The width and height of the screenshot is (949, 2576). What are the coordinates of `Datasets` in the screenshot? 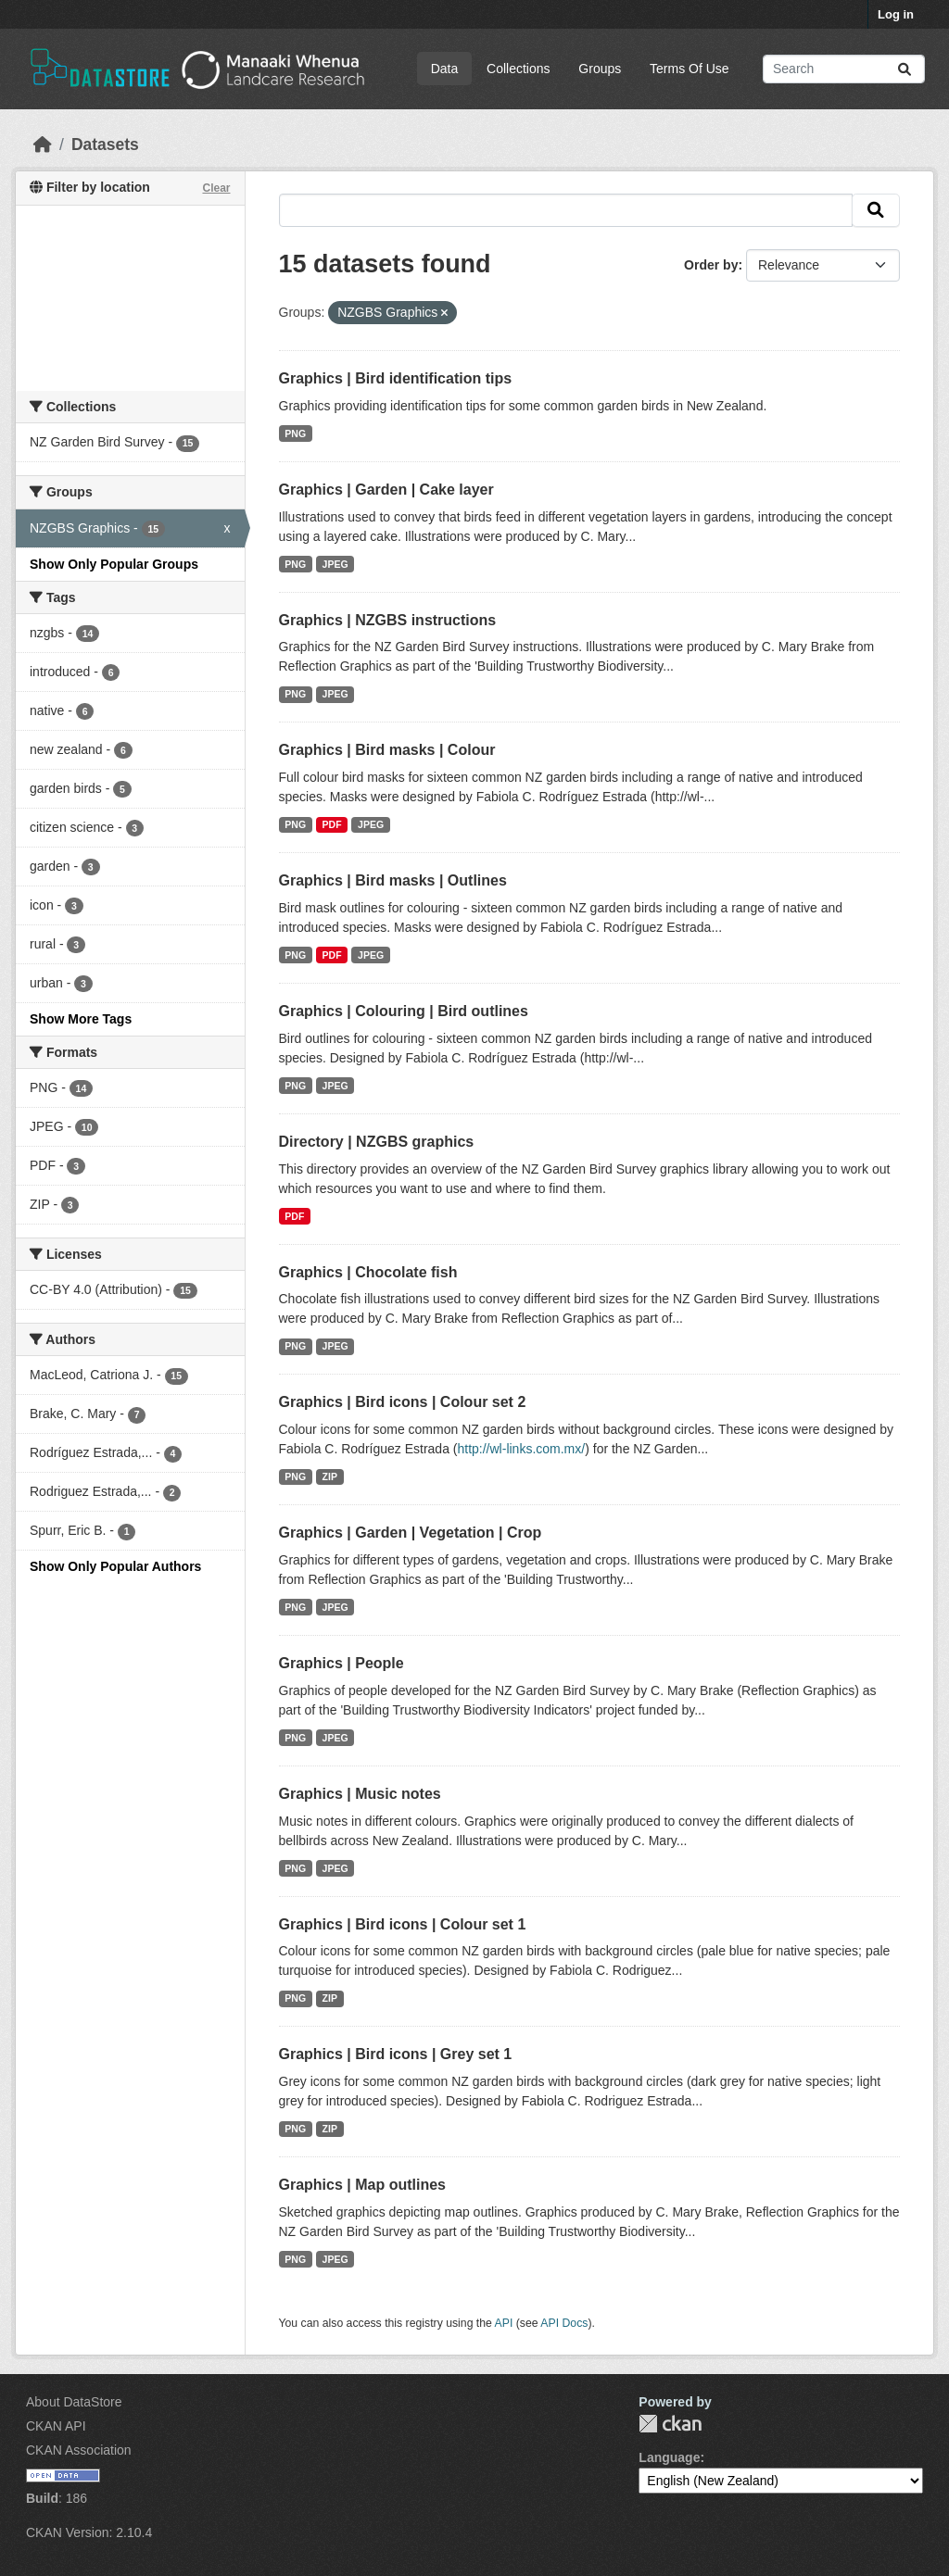 It's located at (105, 144).